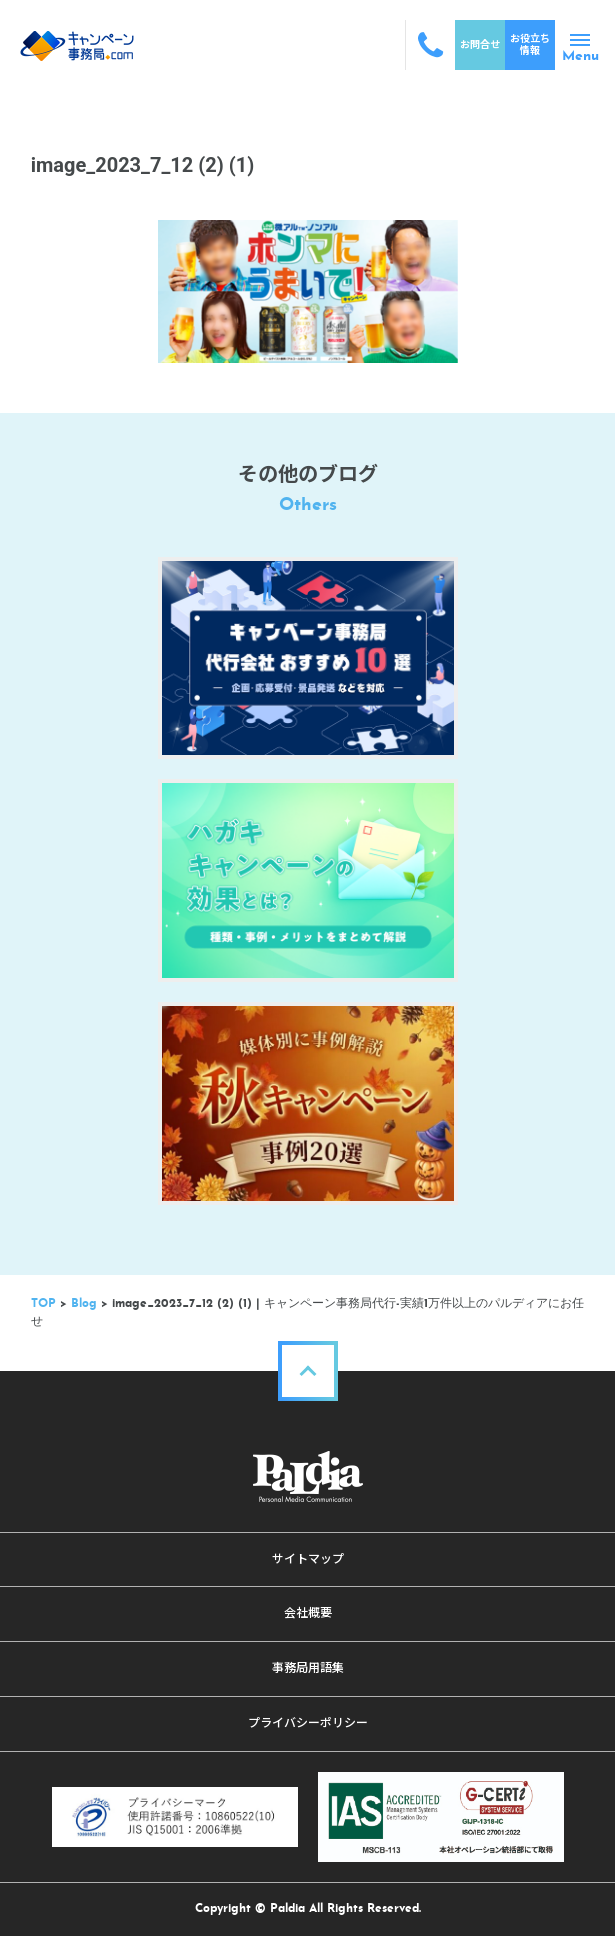  Describe the element at coordinates (480, 44) in the screenshot. I see `お問合せ` at that location.